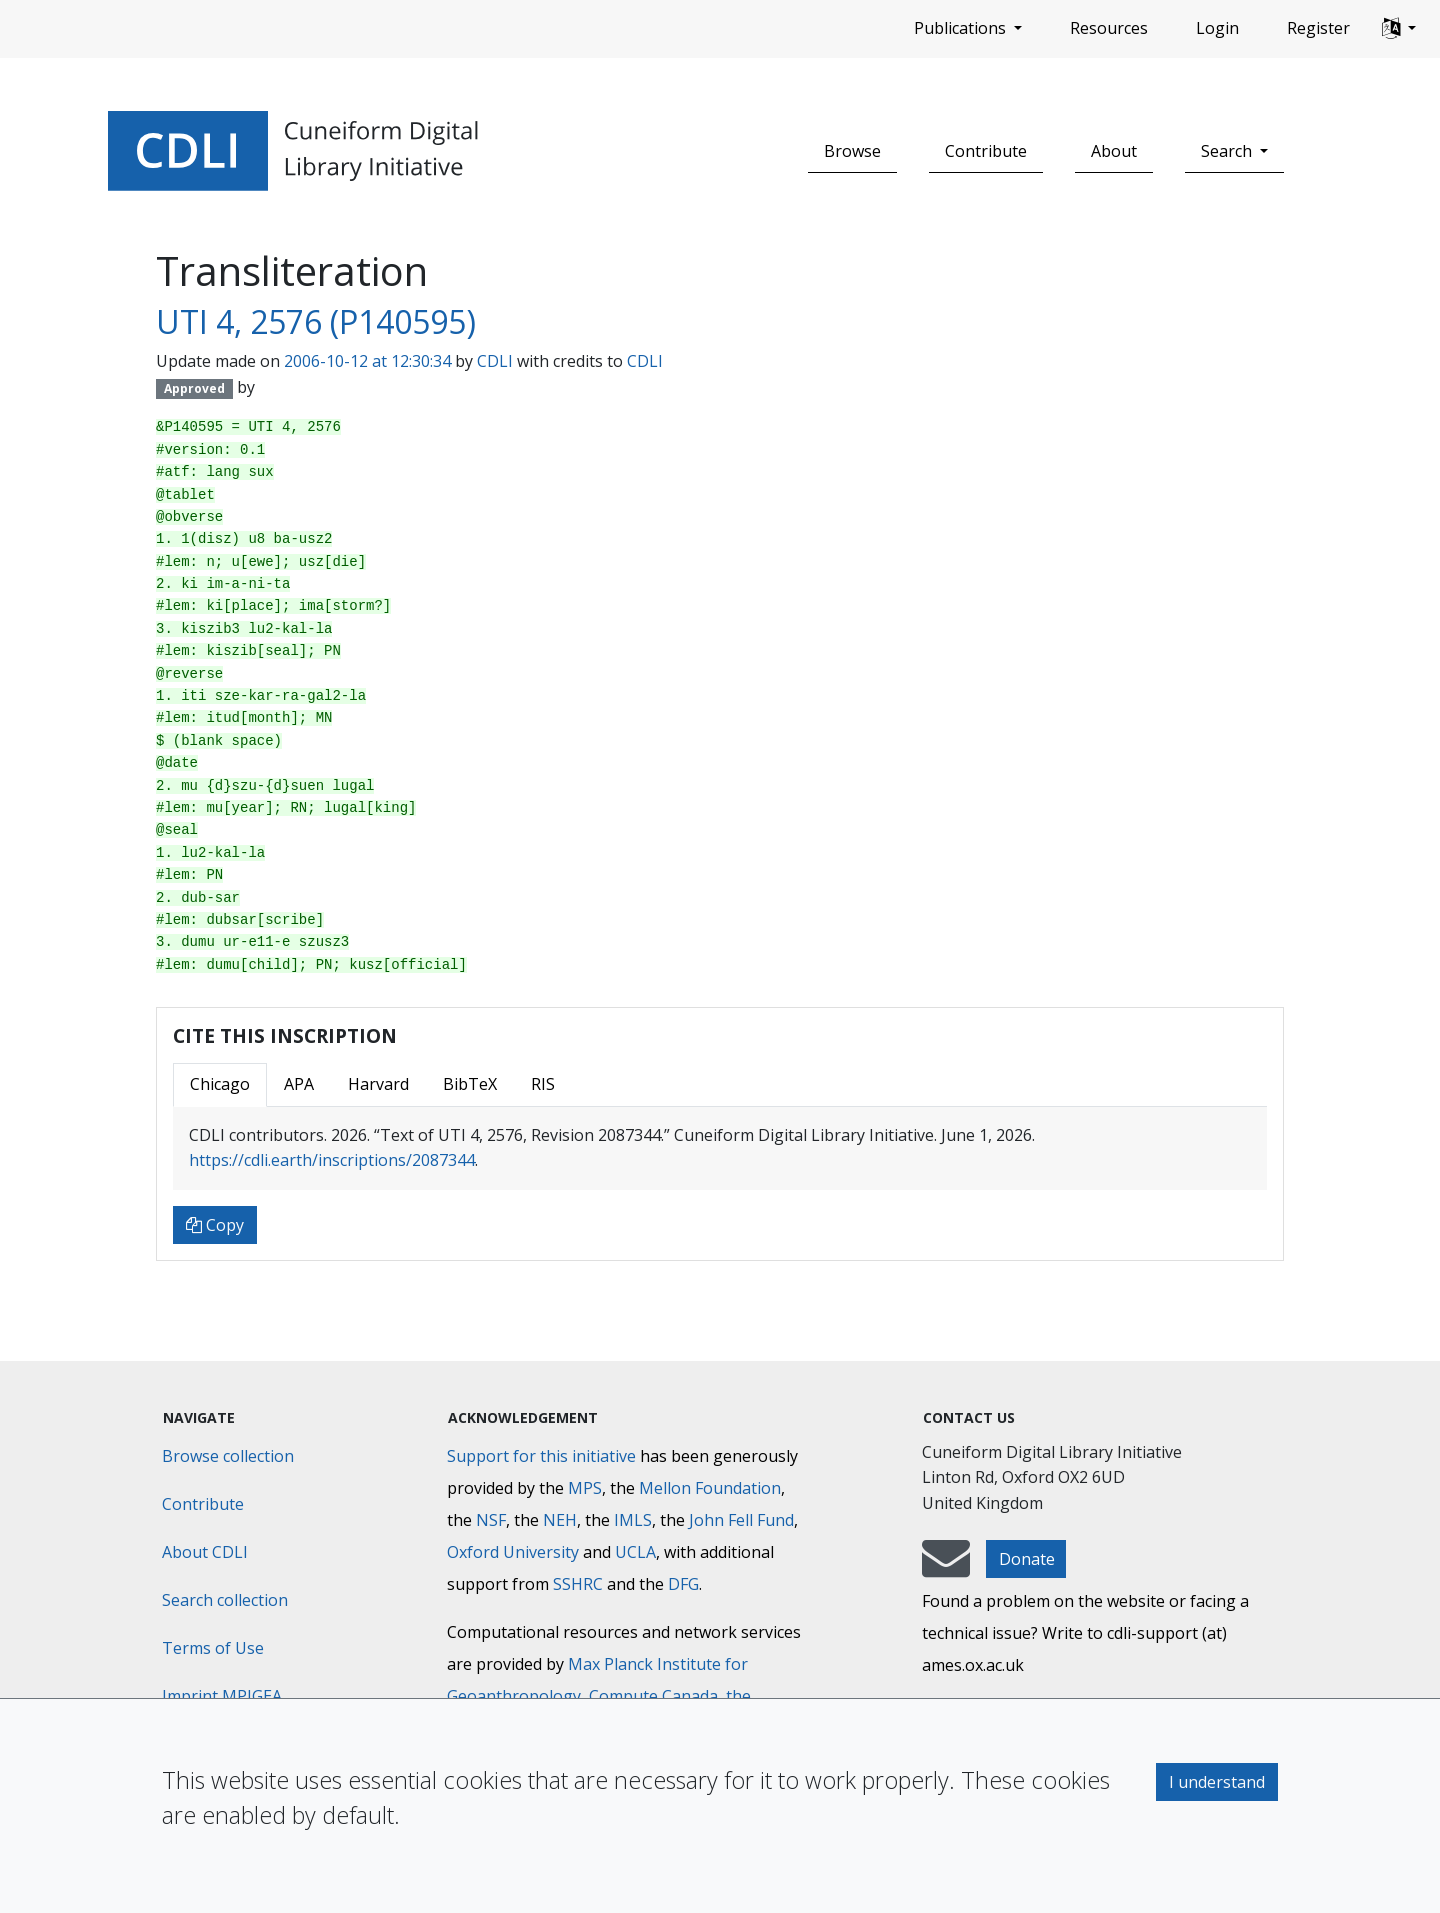 The width and height of the screenshot is (1440, 1913). I want to click on Oxford University, so click(513, 1552).